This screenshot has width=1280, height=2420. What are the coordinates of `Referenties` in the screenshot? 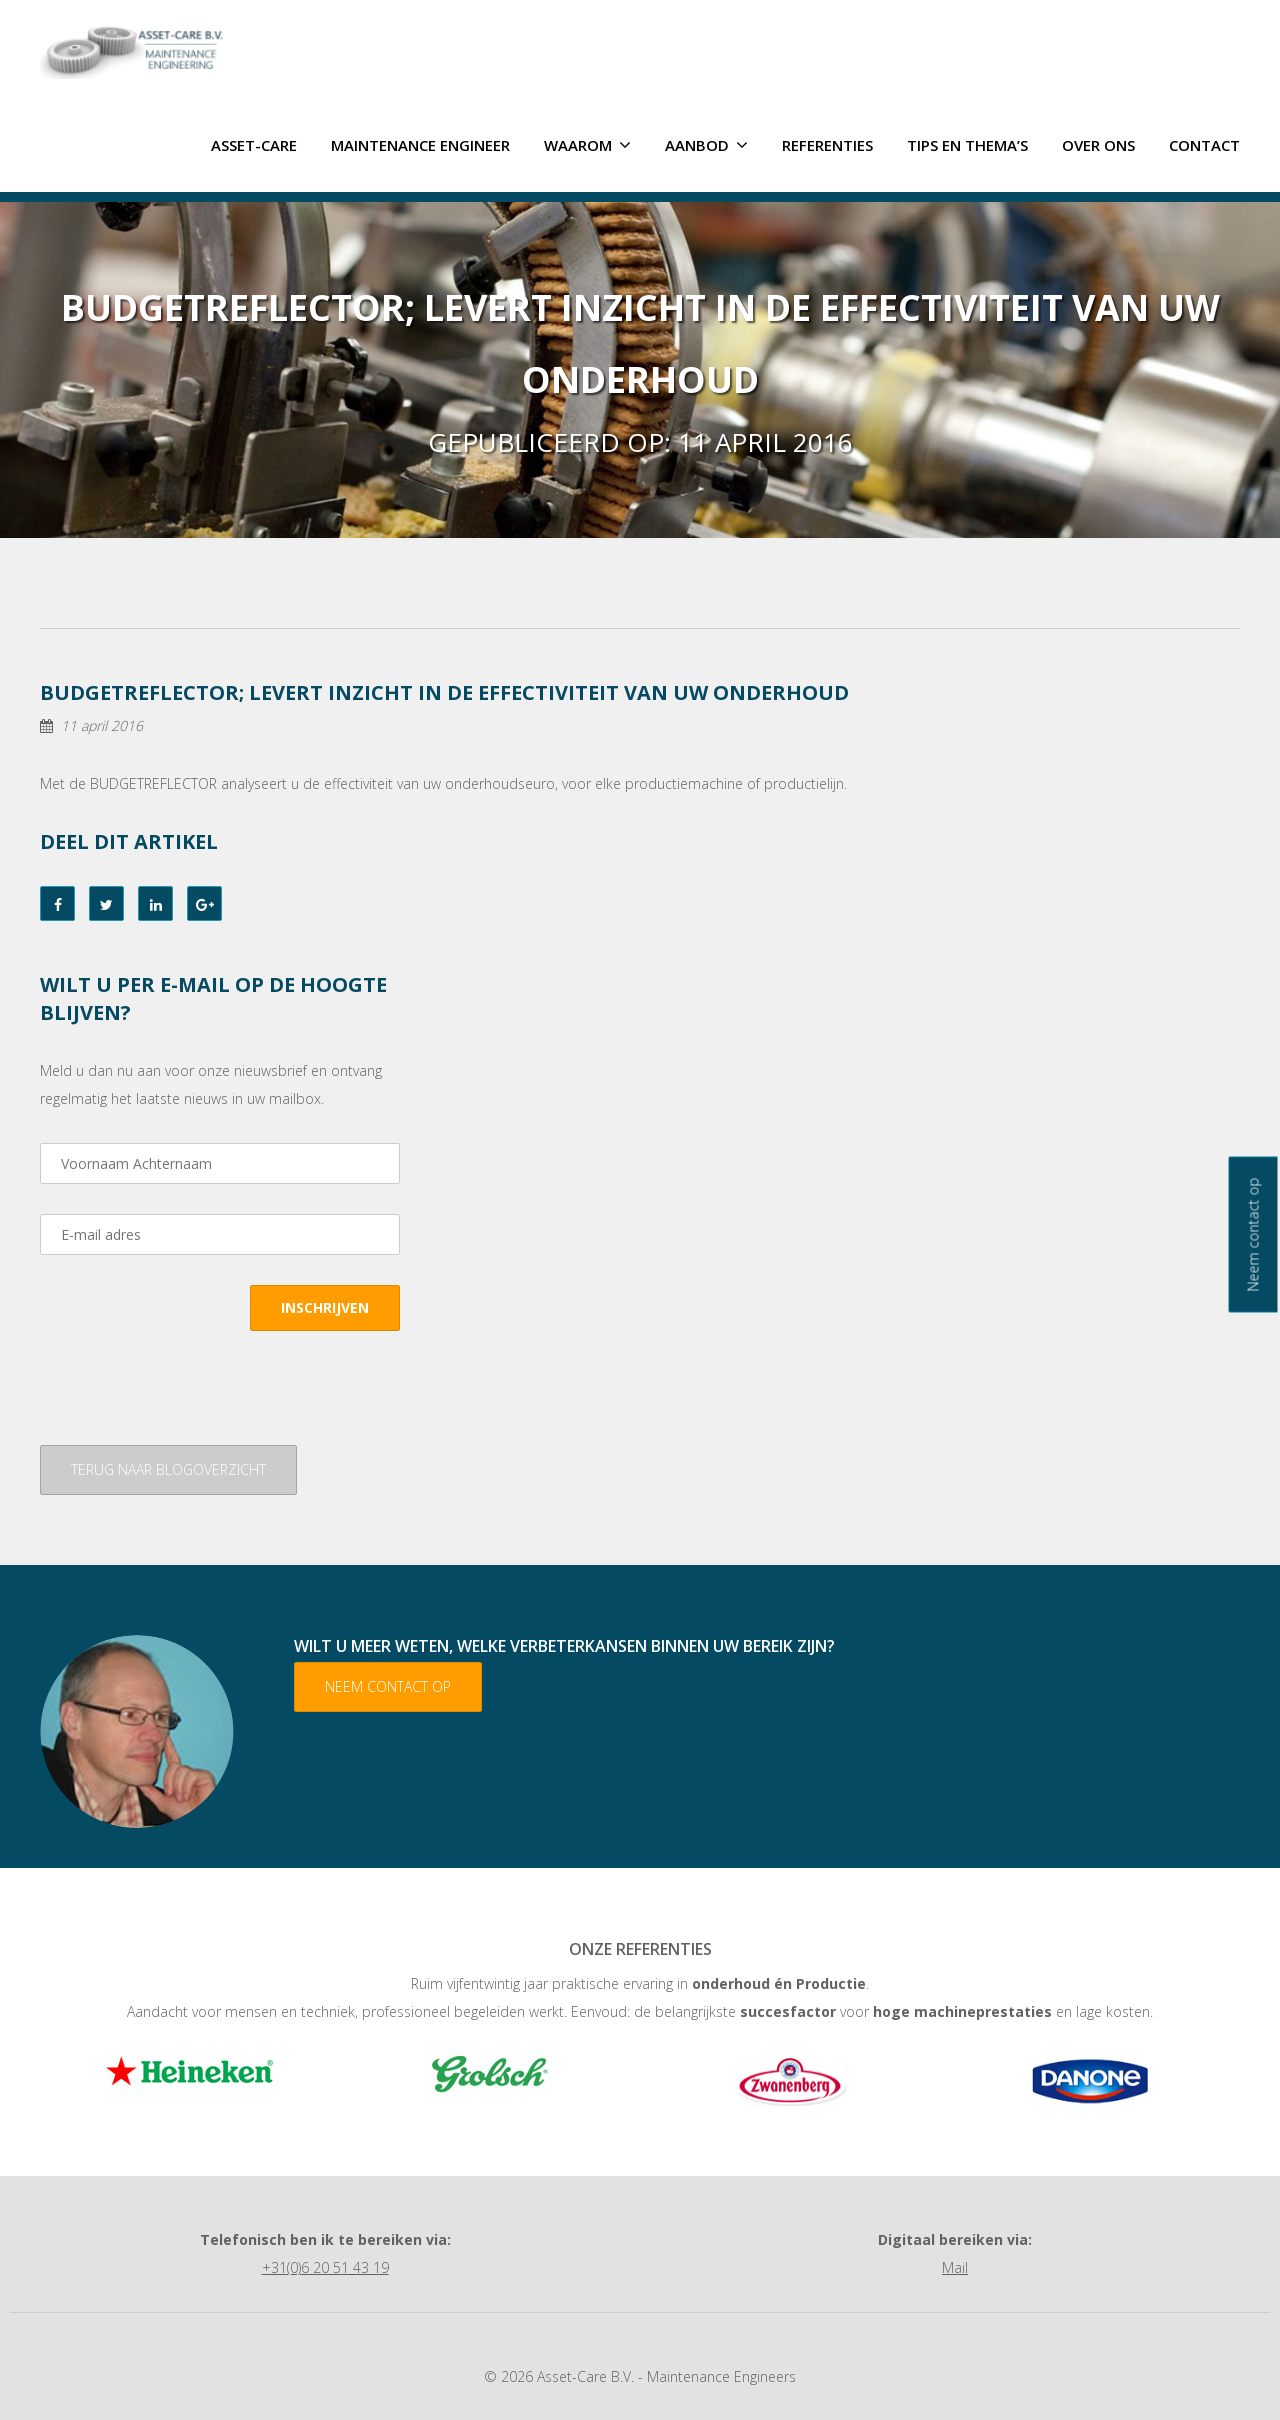 It's located at (827, 144).